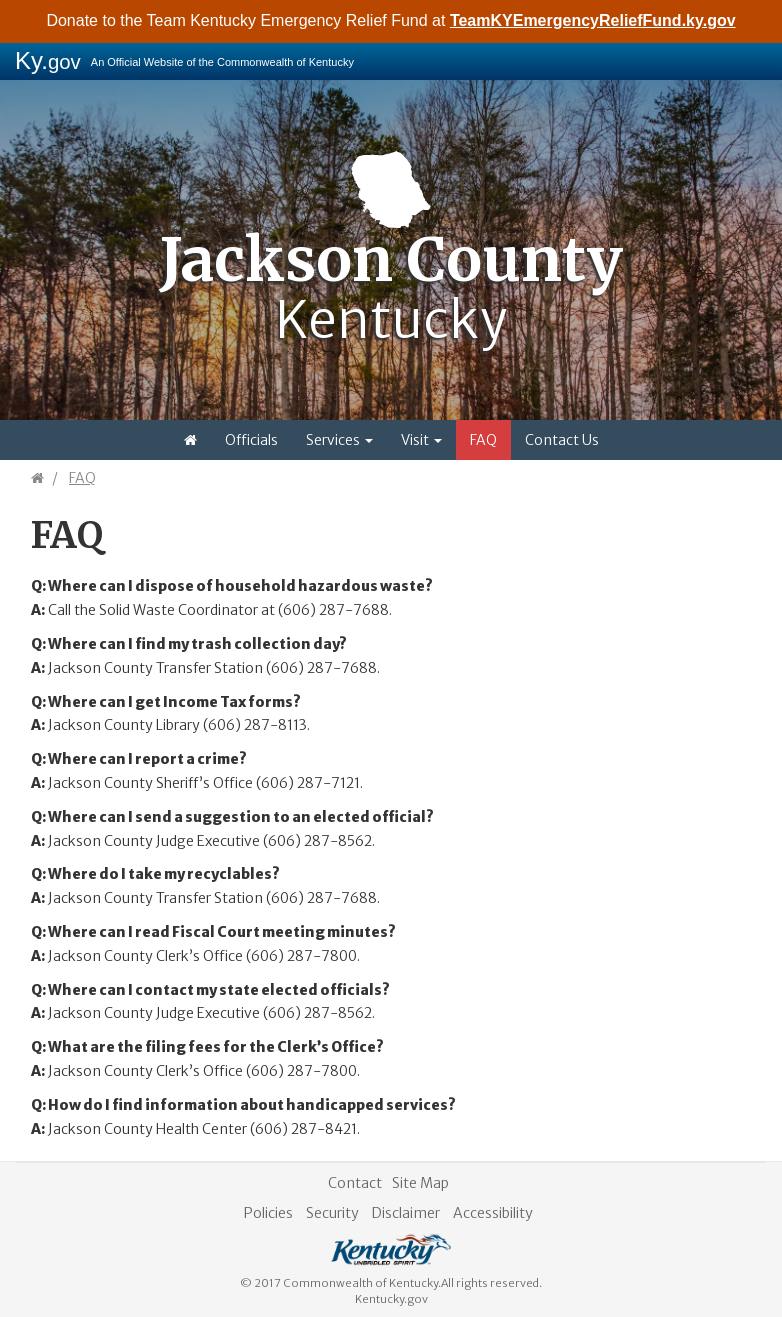  Describe the element at coordinates (355, 1183) in the screenshot. I see `Contact` at that location.